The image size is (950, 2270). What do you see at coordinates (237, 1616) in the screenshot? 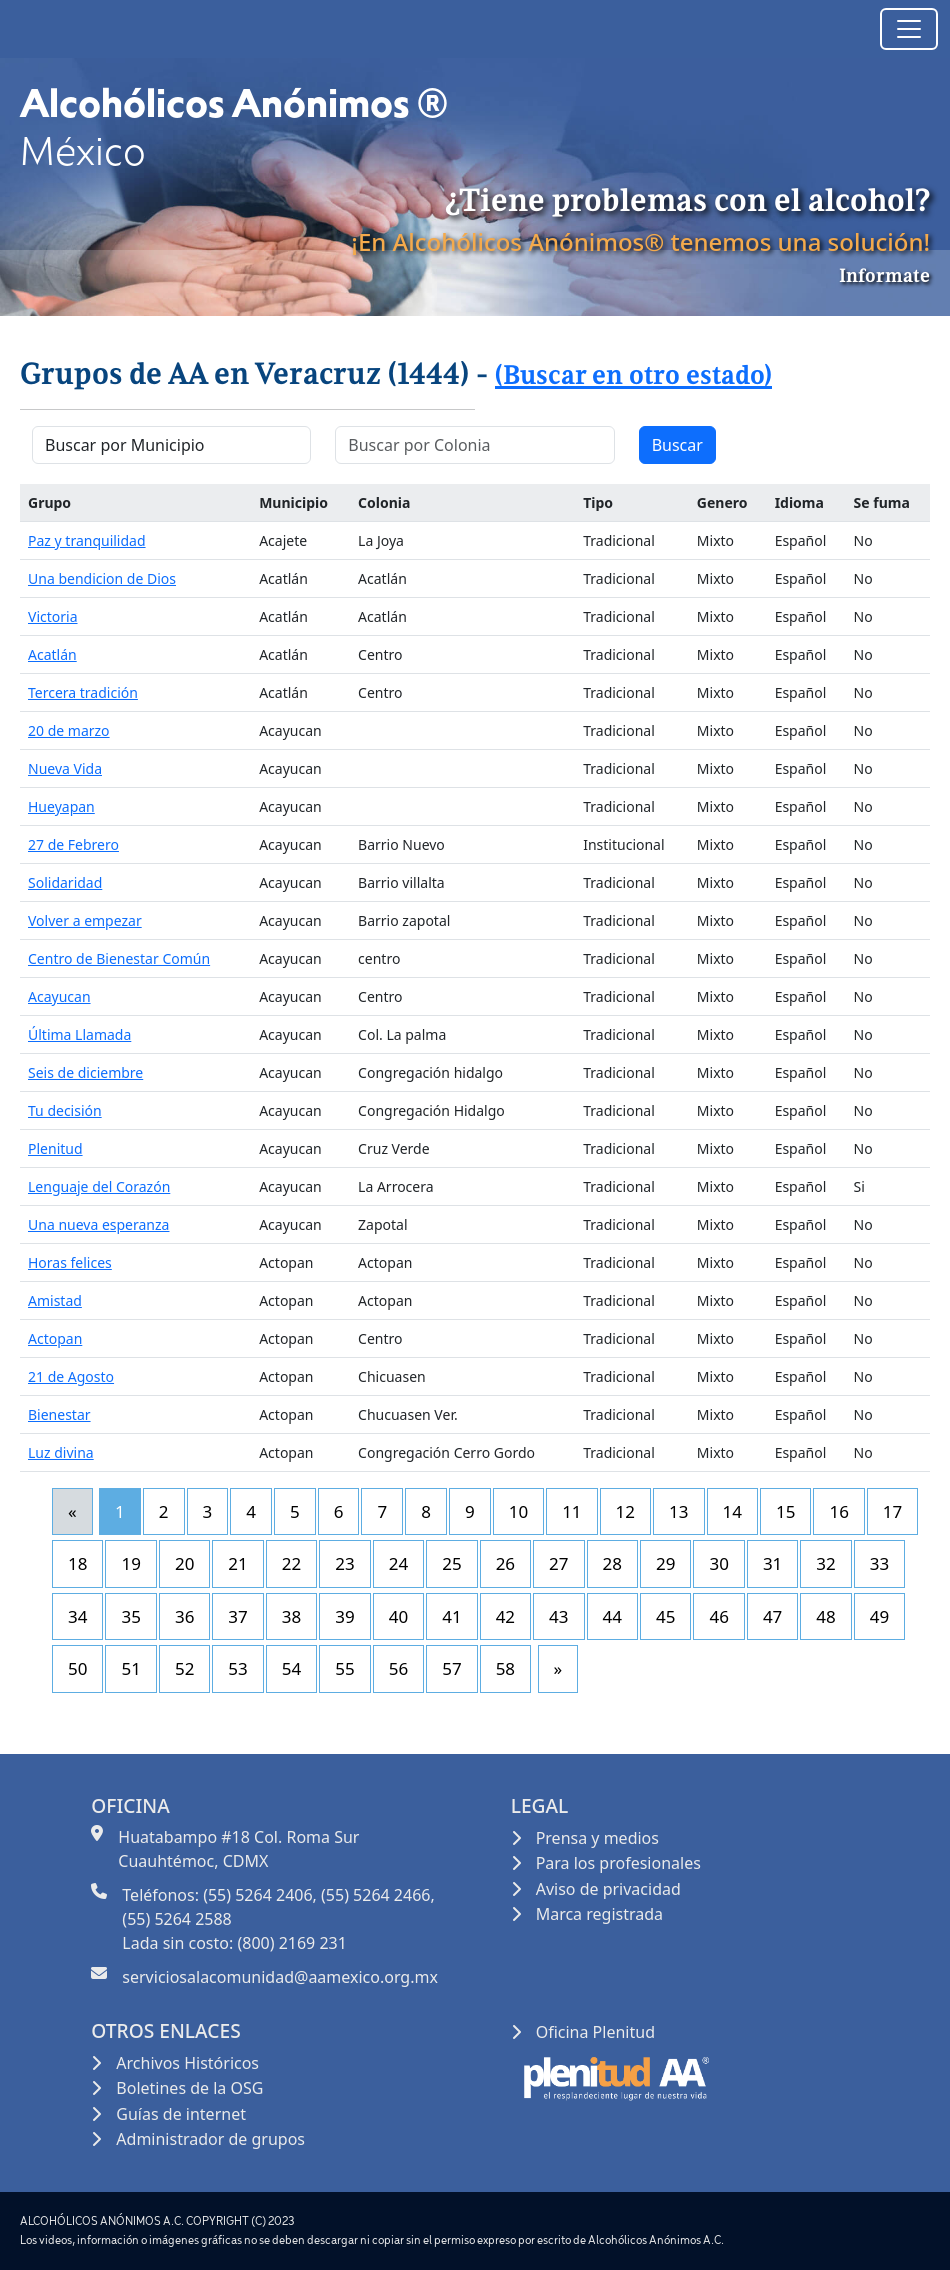
I see `37` at bounding box center [237, 1616].